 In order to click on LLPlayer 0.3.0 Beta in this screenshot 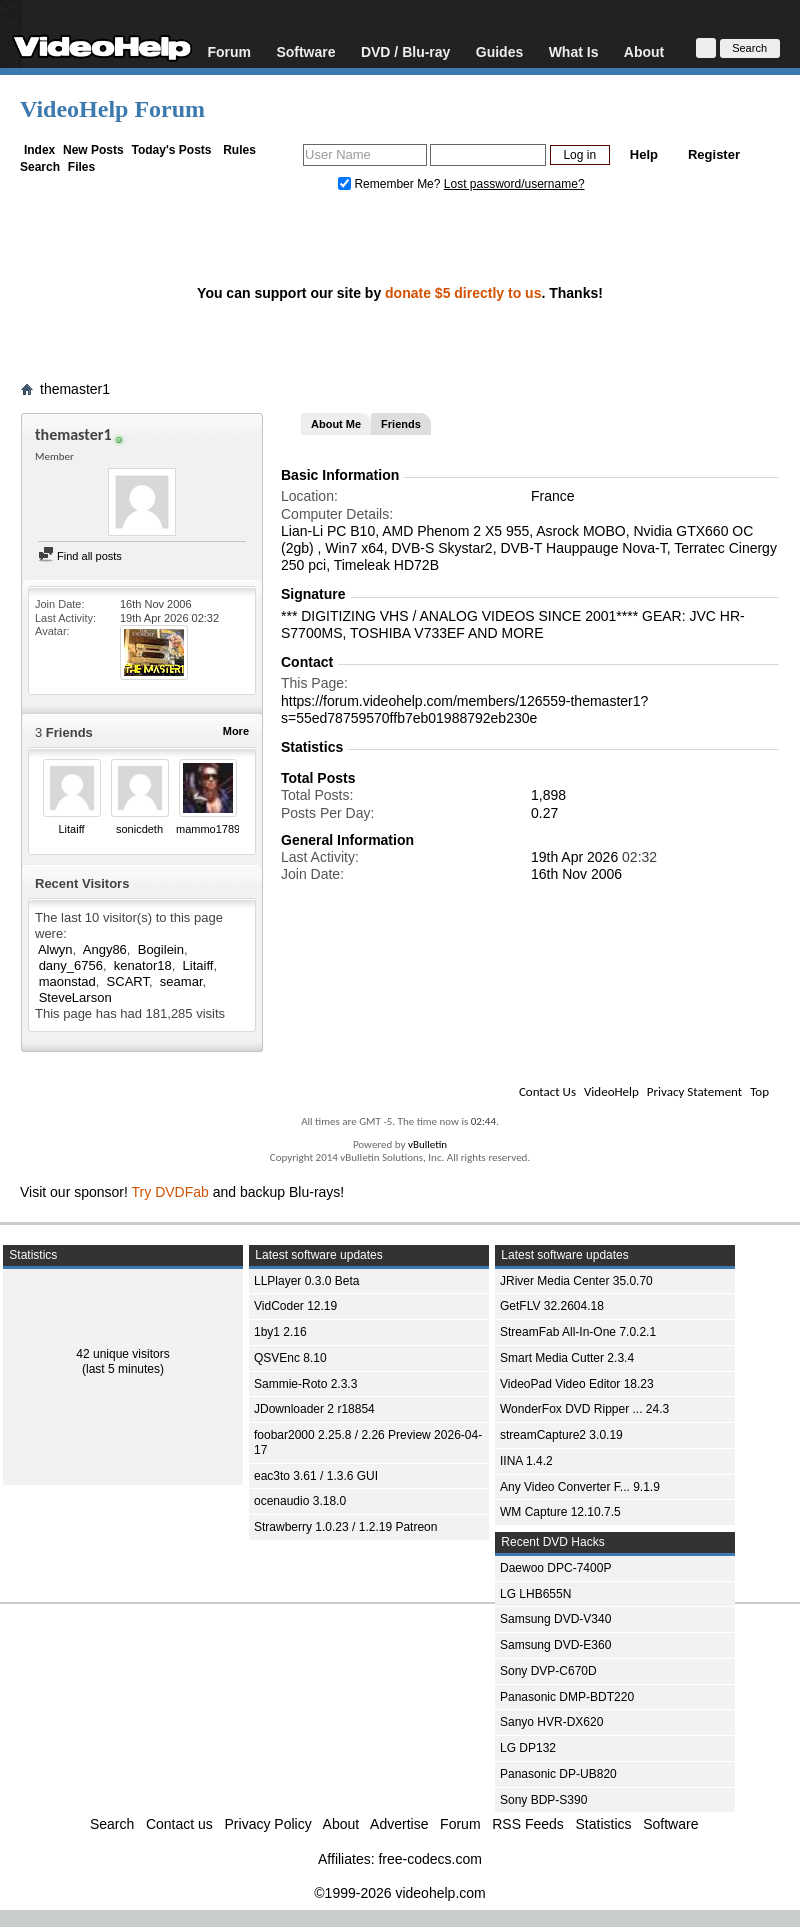, I will do `click(306, 1281)`.